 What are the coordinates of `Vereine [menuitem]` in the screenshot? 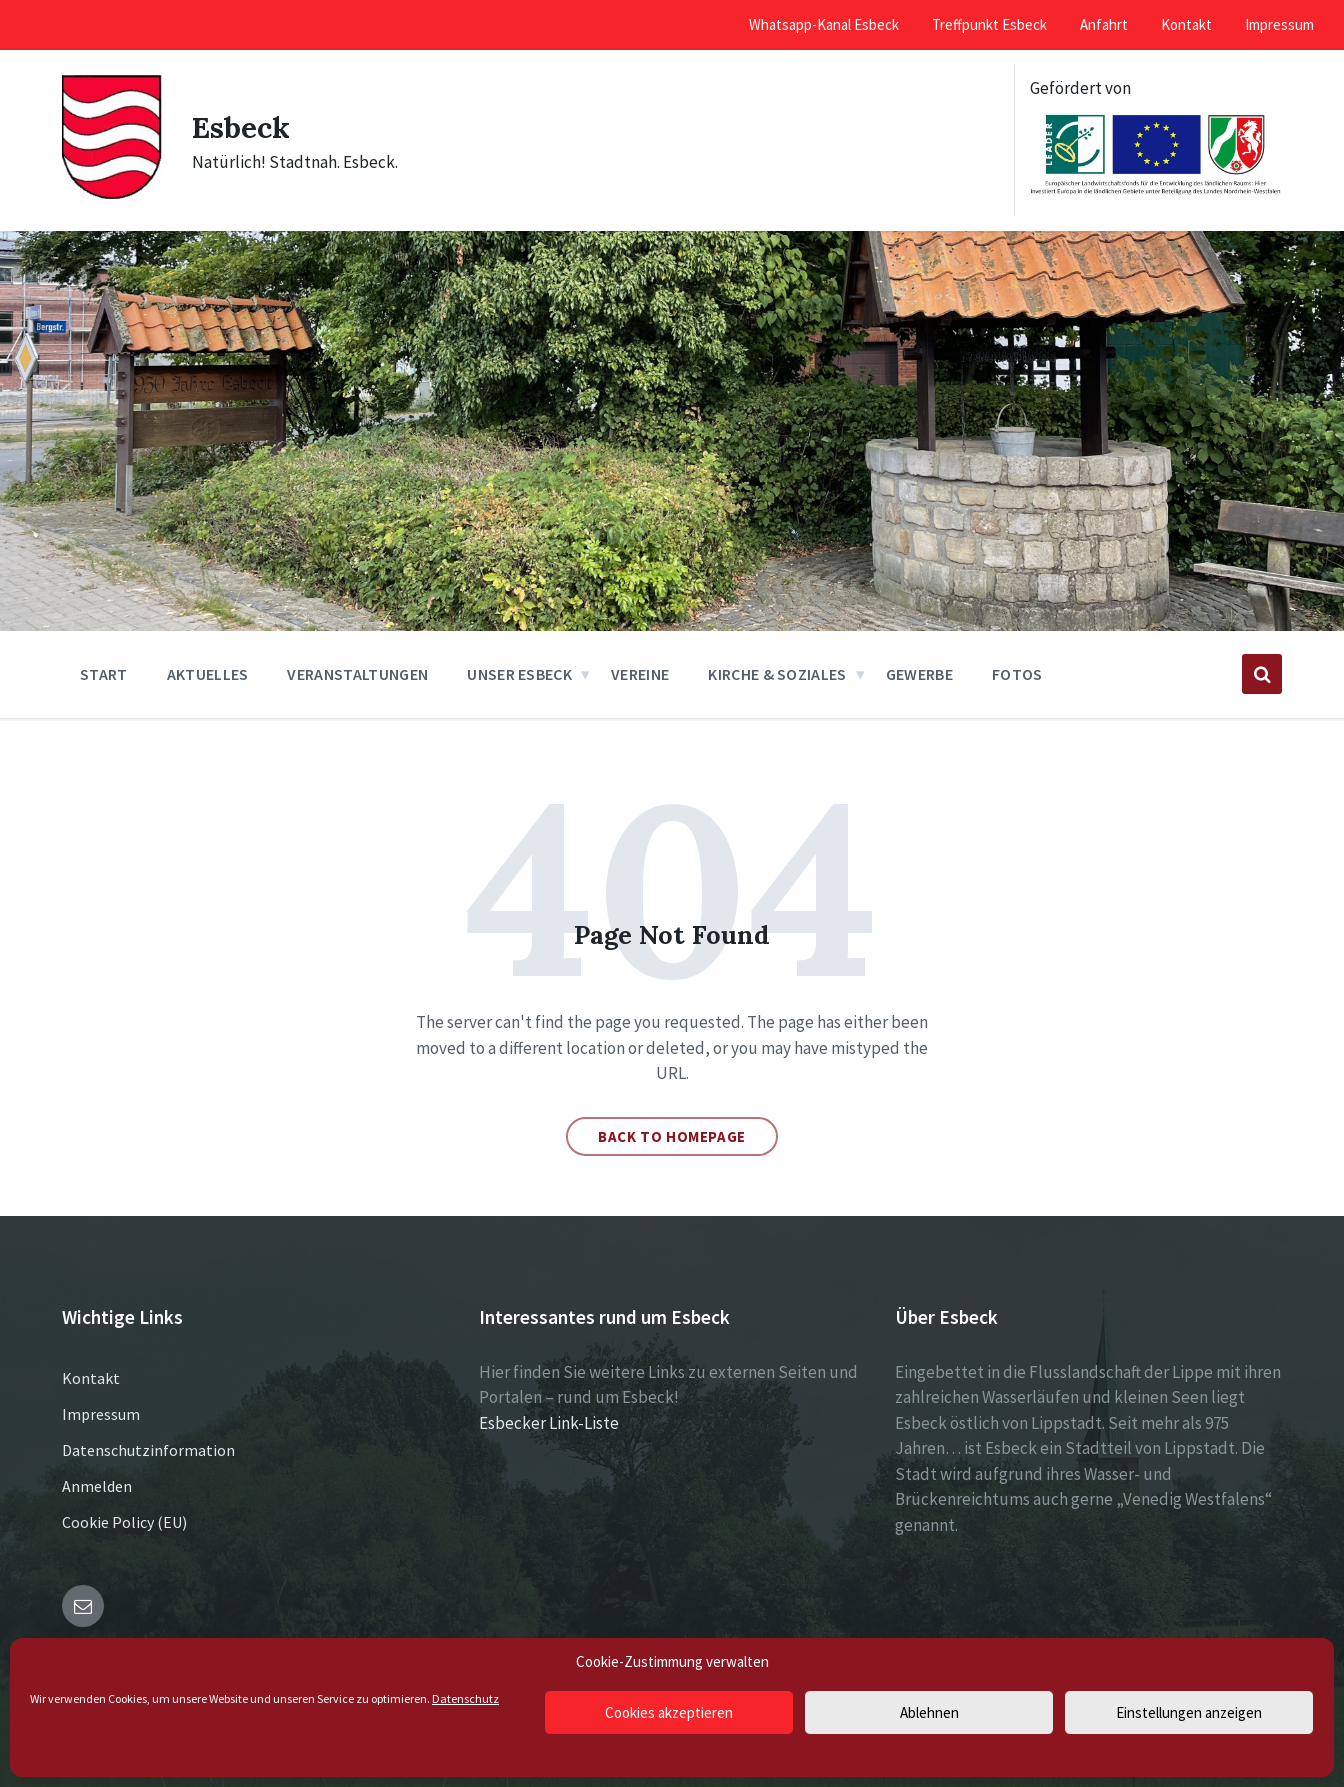 It's located at (640, 674).